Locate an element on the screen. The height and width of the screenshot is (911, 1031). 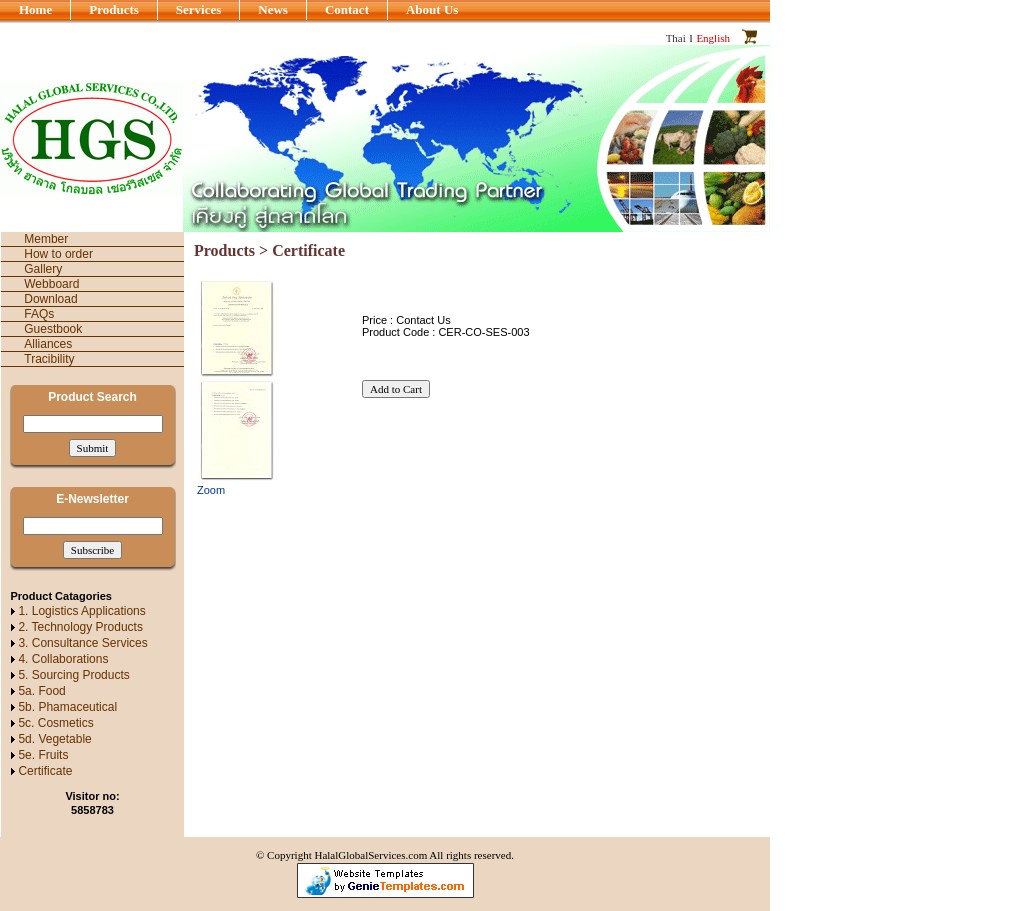
Zoom is located at coordinates (211, 490).